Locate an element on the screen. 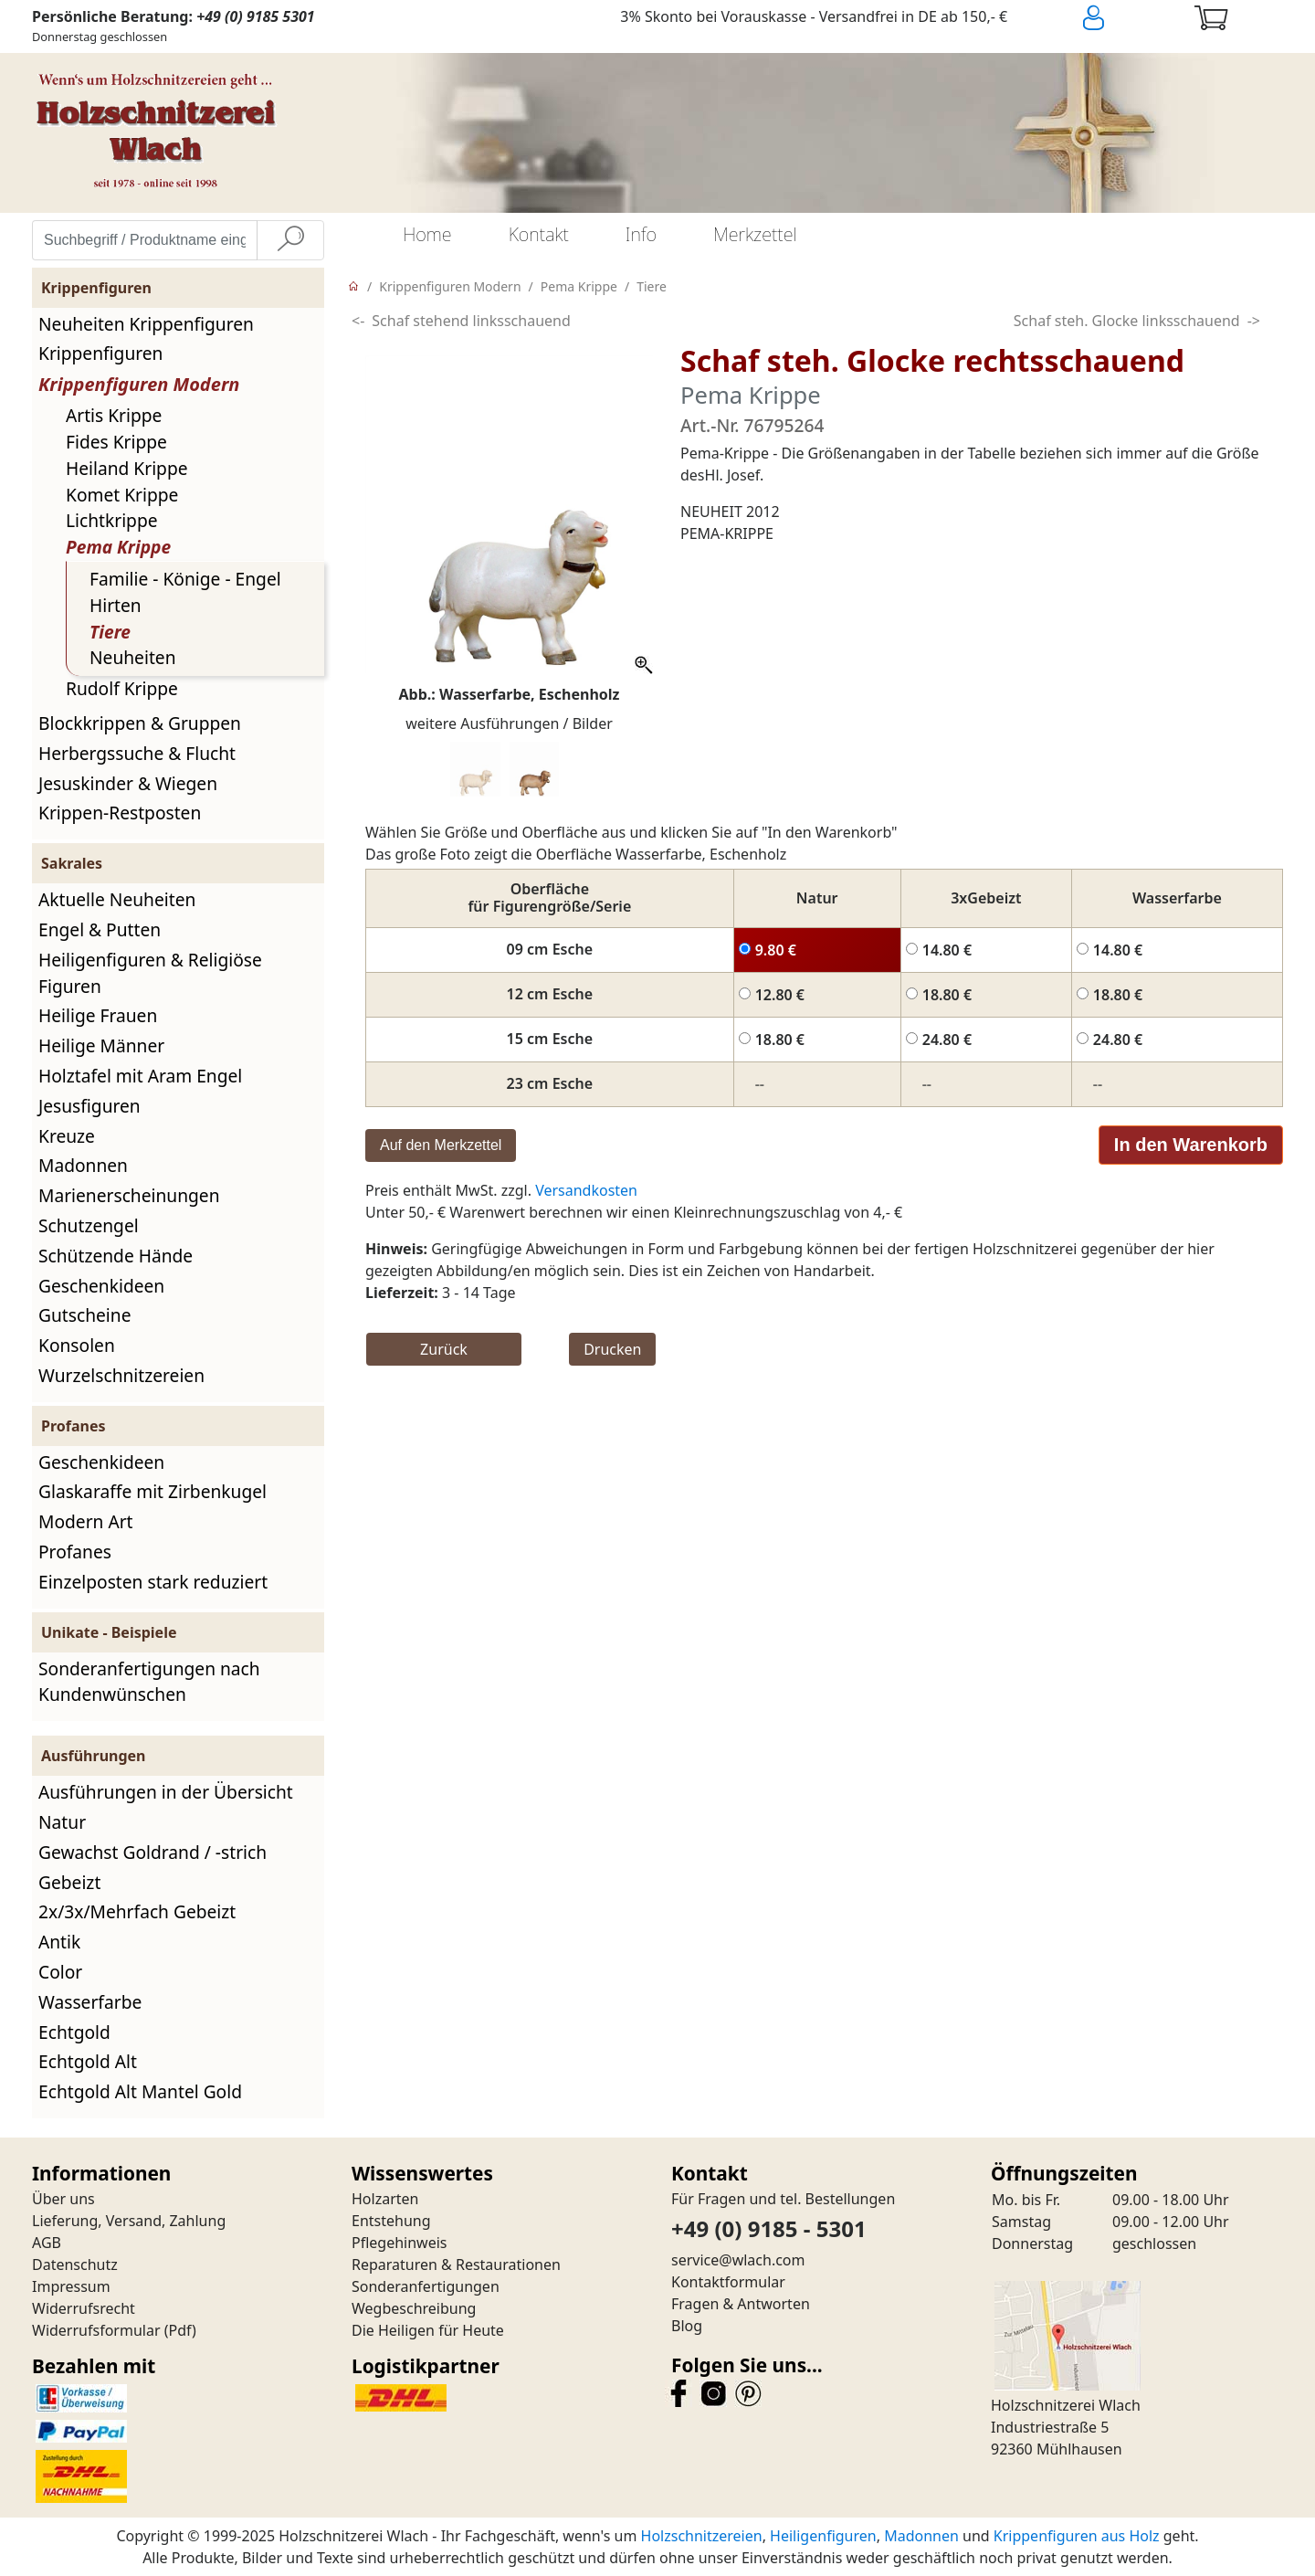 This screenshot has width=1315, height=2576. Natur is located at coordinates (62, 1822).